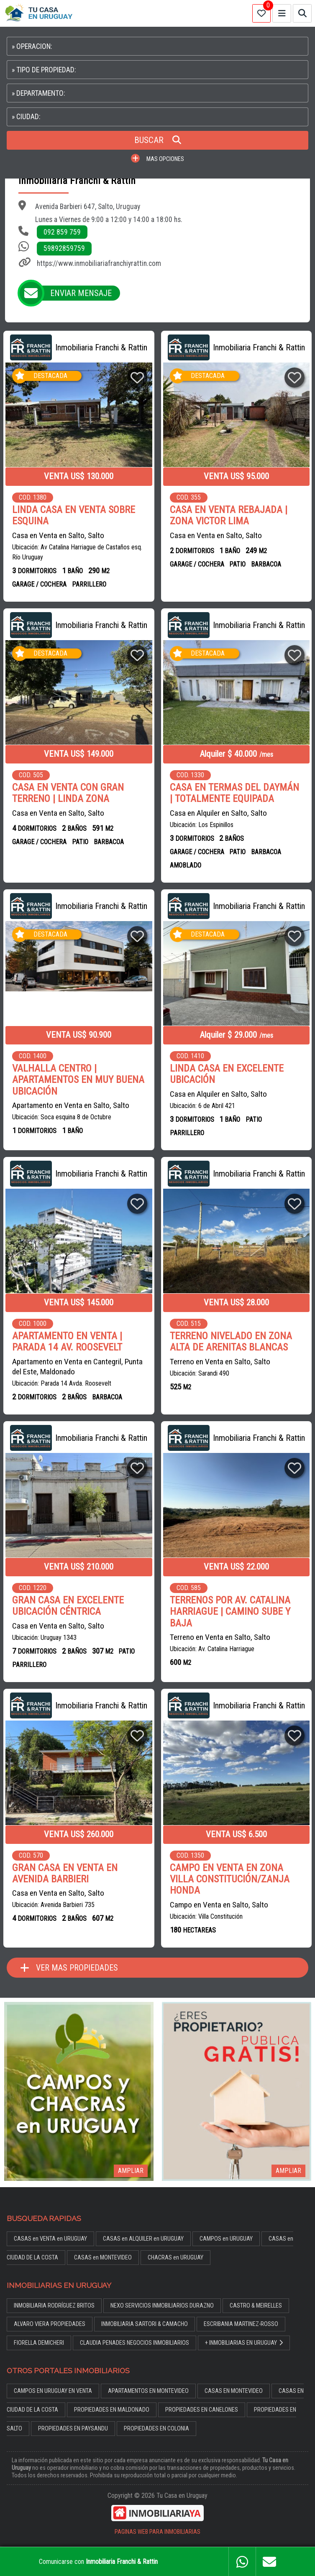 This screenshot has height=2576, width=315. Describe the element at coordinates (231, 1341) in the screenshot. I see `TERRENO NIVELADO EN ZONA ALTA DE ARENITAS BLANCAS` at that location.